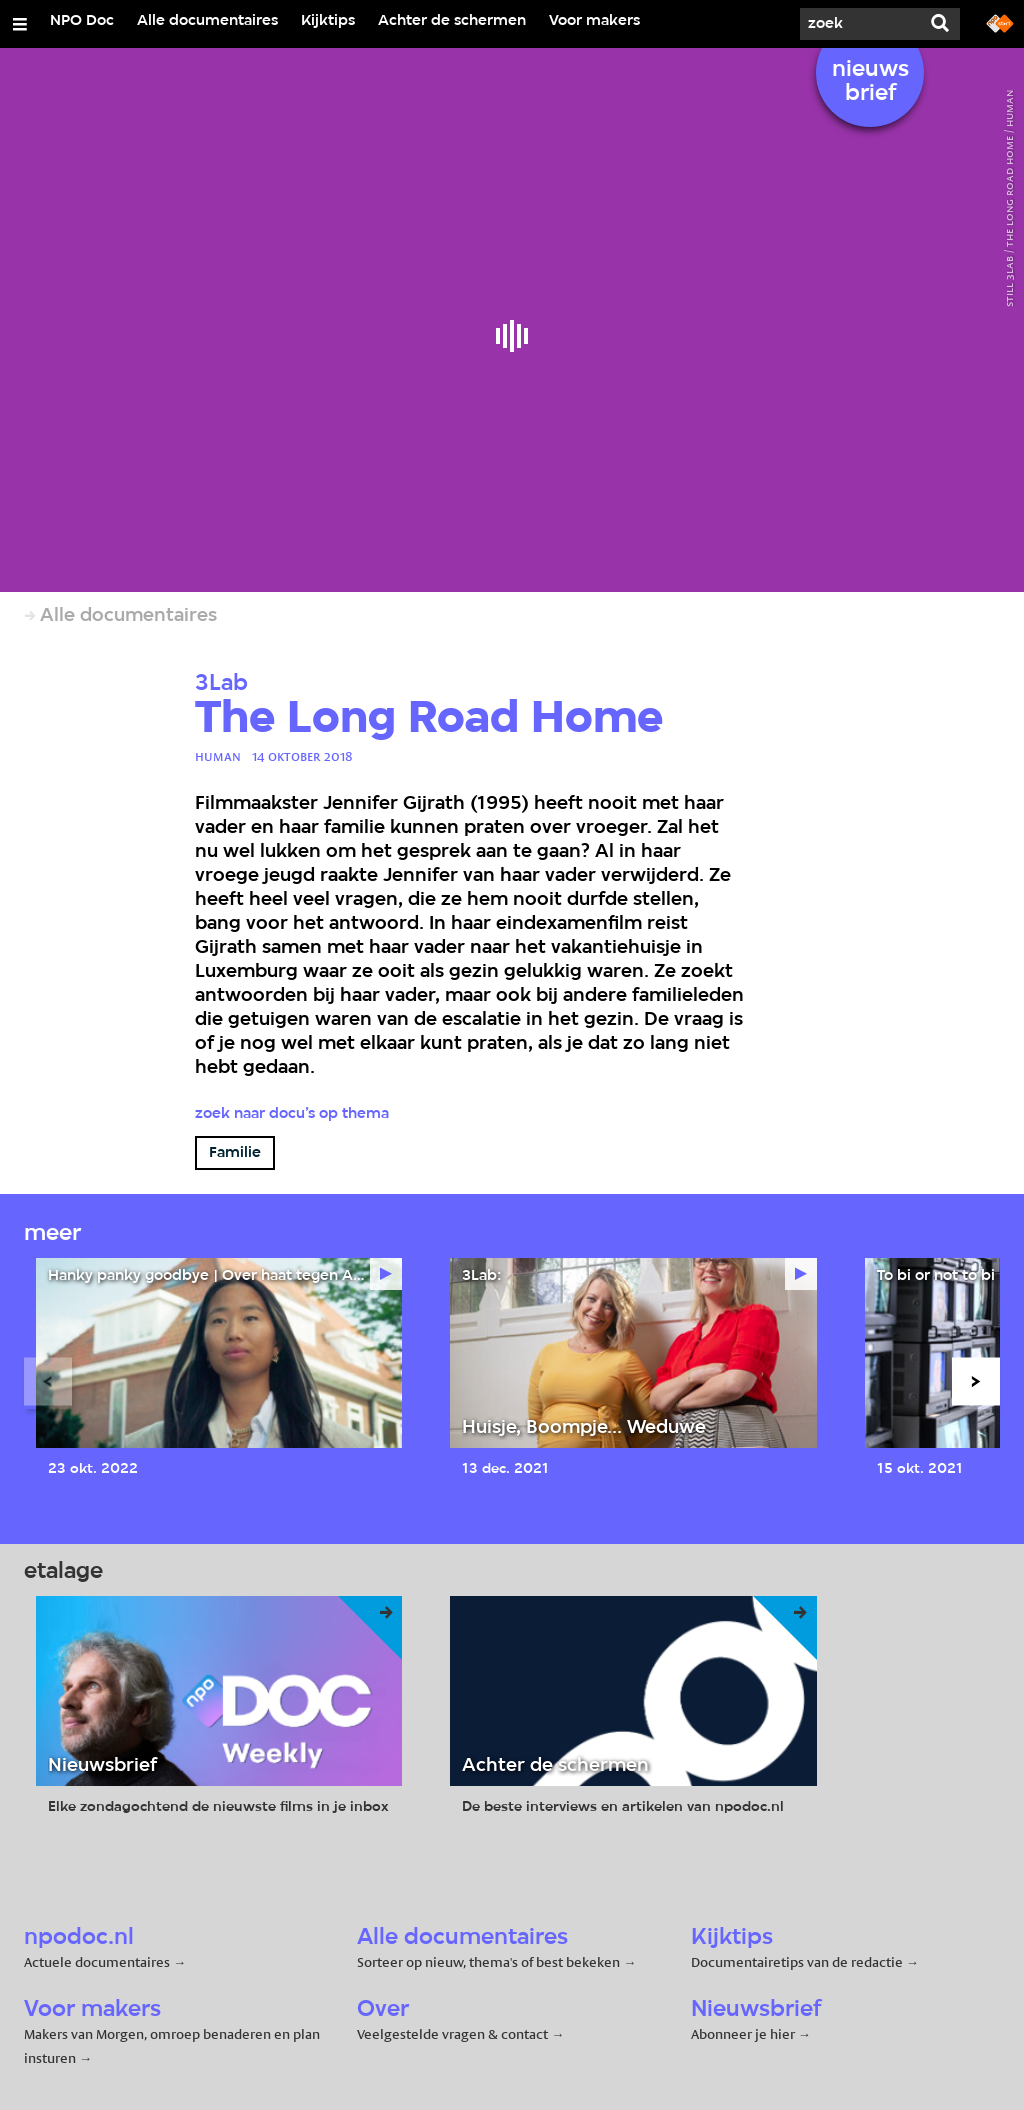  I want to click on Abonneer je hier, so click(744, 2034).